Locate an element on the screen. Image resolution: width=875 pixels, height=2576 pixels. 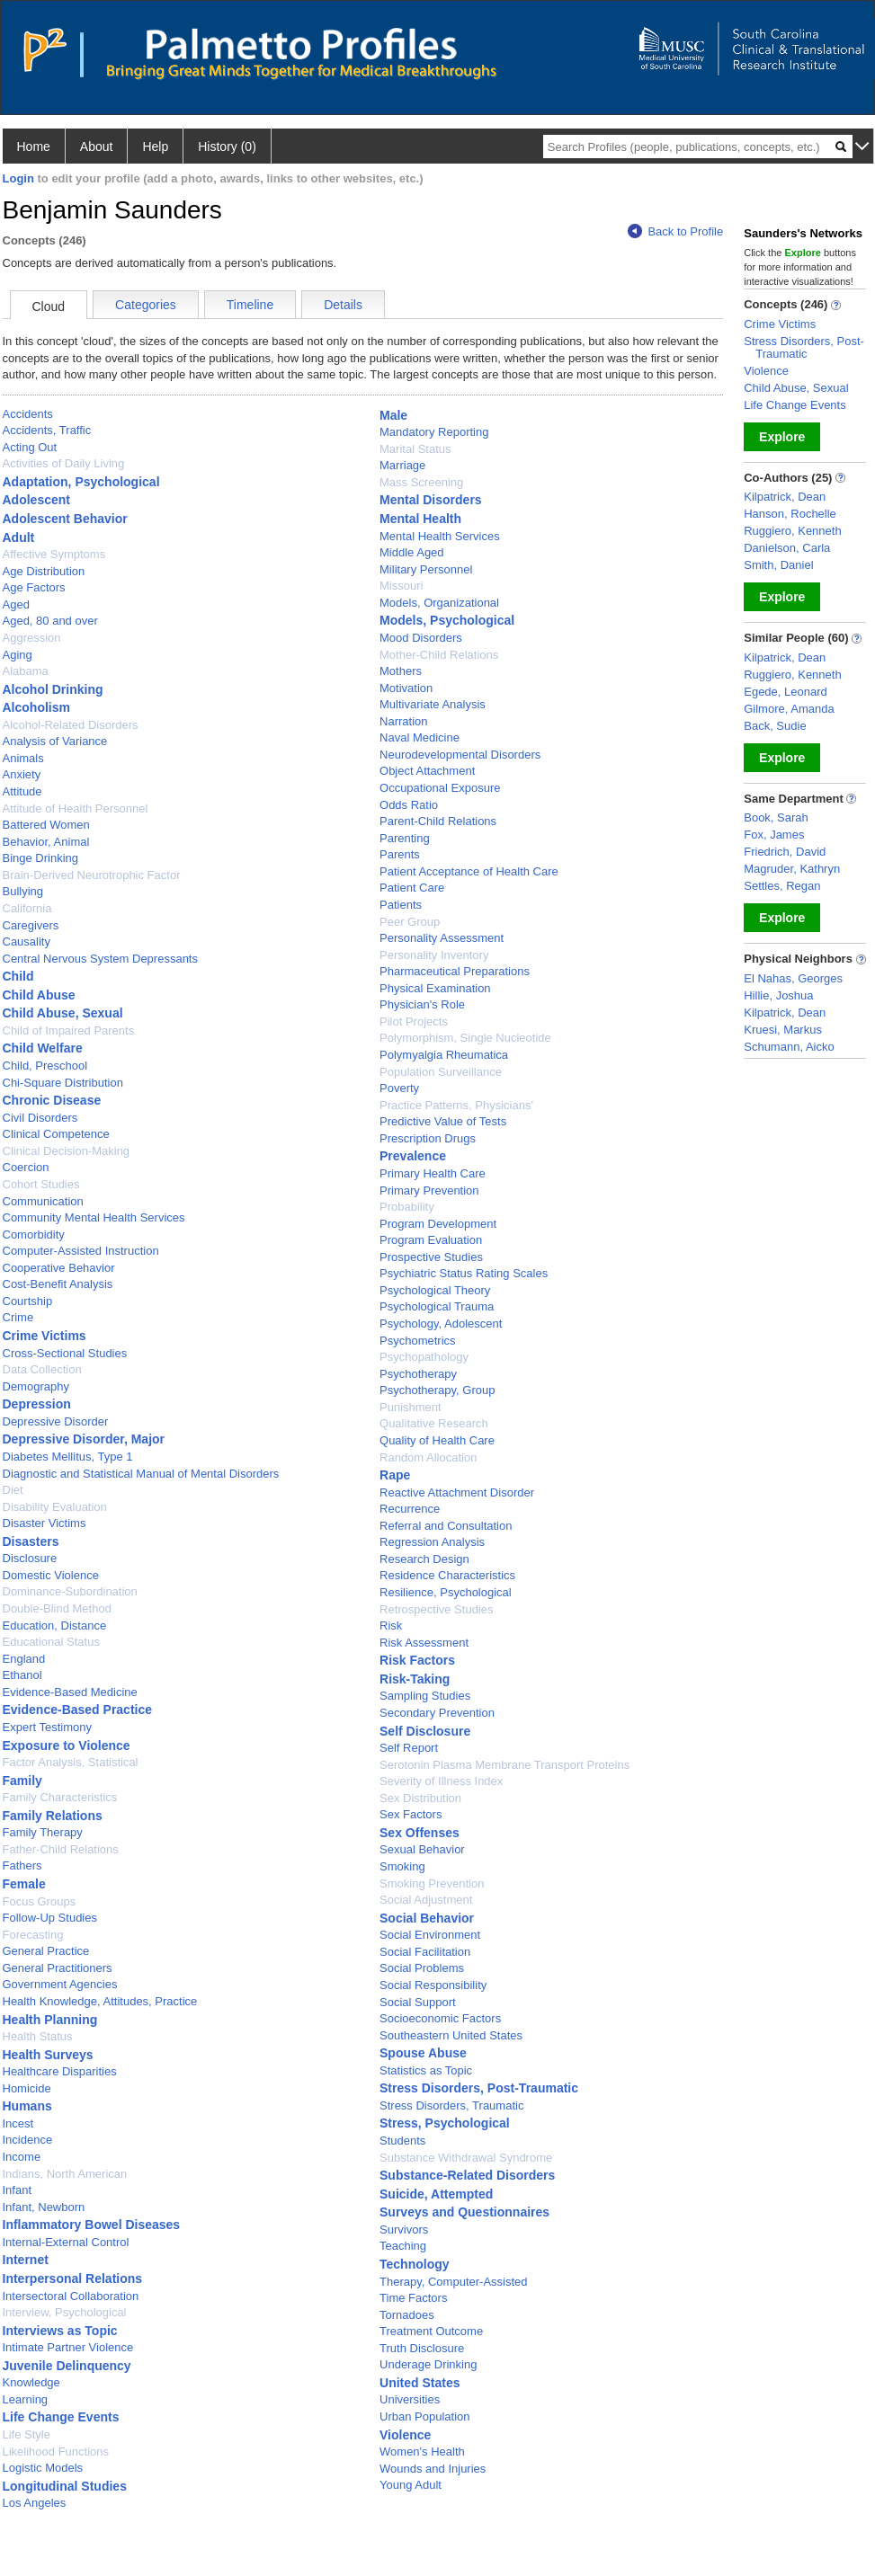
Research Design is located at coordinates (424, 1559).